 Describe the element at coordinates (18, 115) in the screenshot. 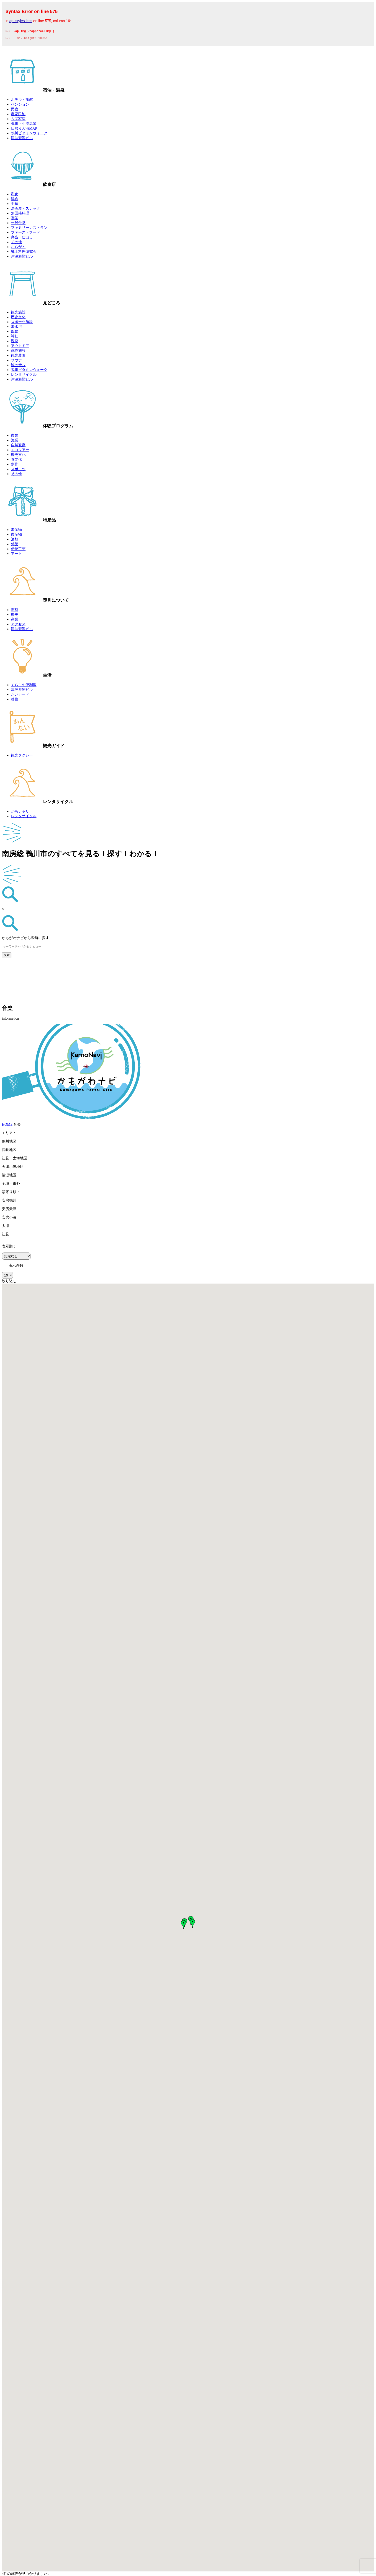

I see `農家民泊` at that location.